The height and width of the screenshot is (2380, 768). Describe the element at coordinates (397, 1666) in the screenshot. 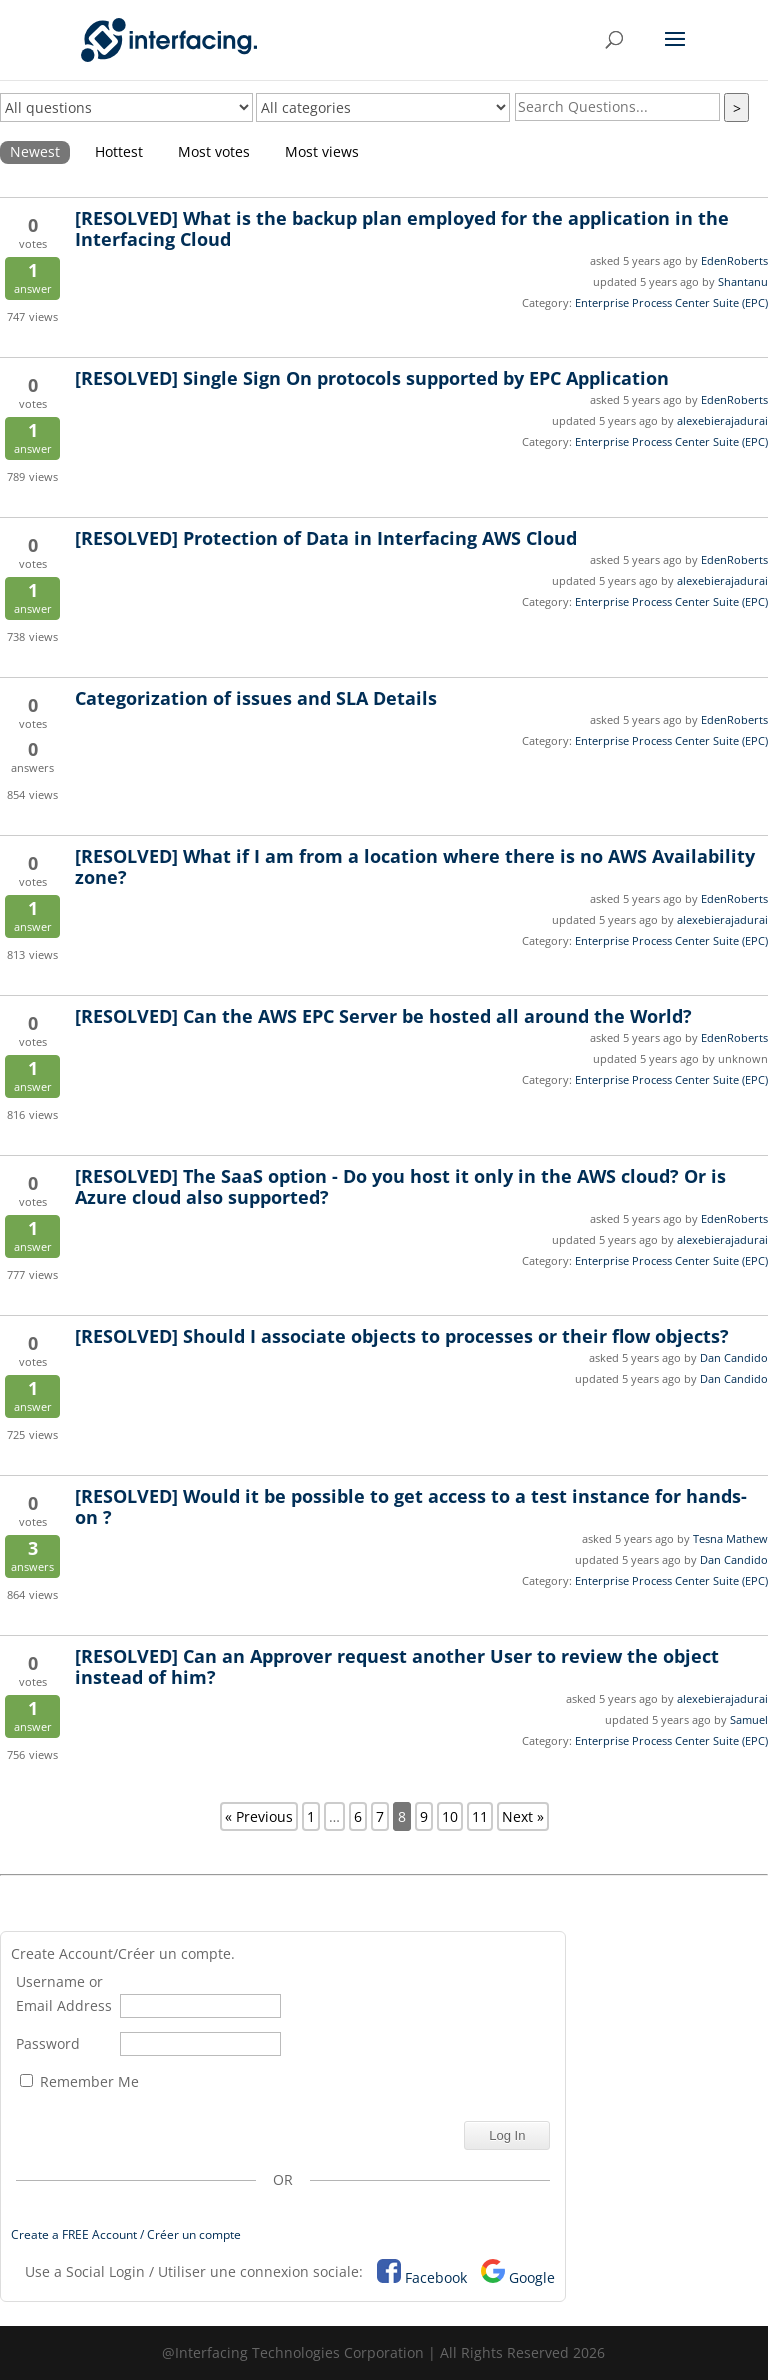

I see `Can an Approver request another User to review the object instead of him?` at that location.